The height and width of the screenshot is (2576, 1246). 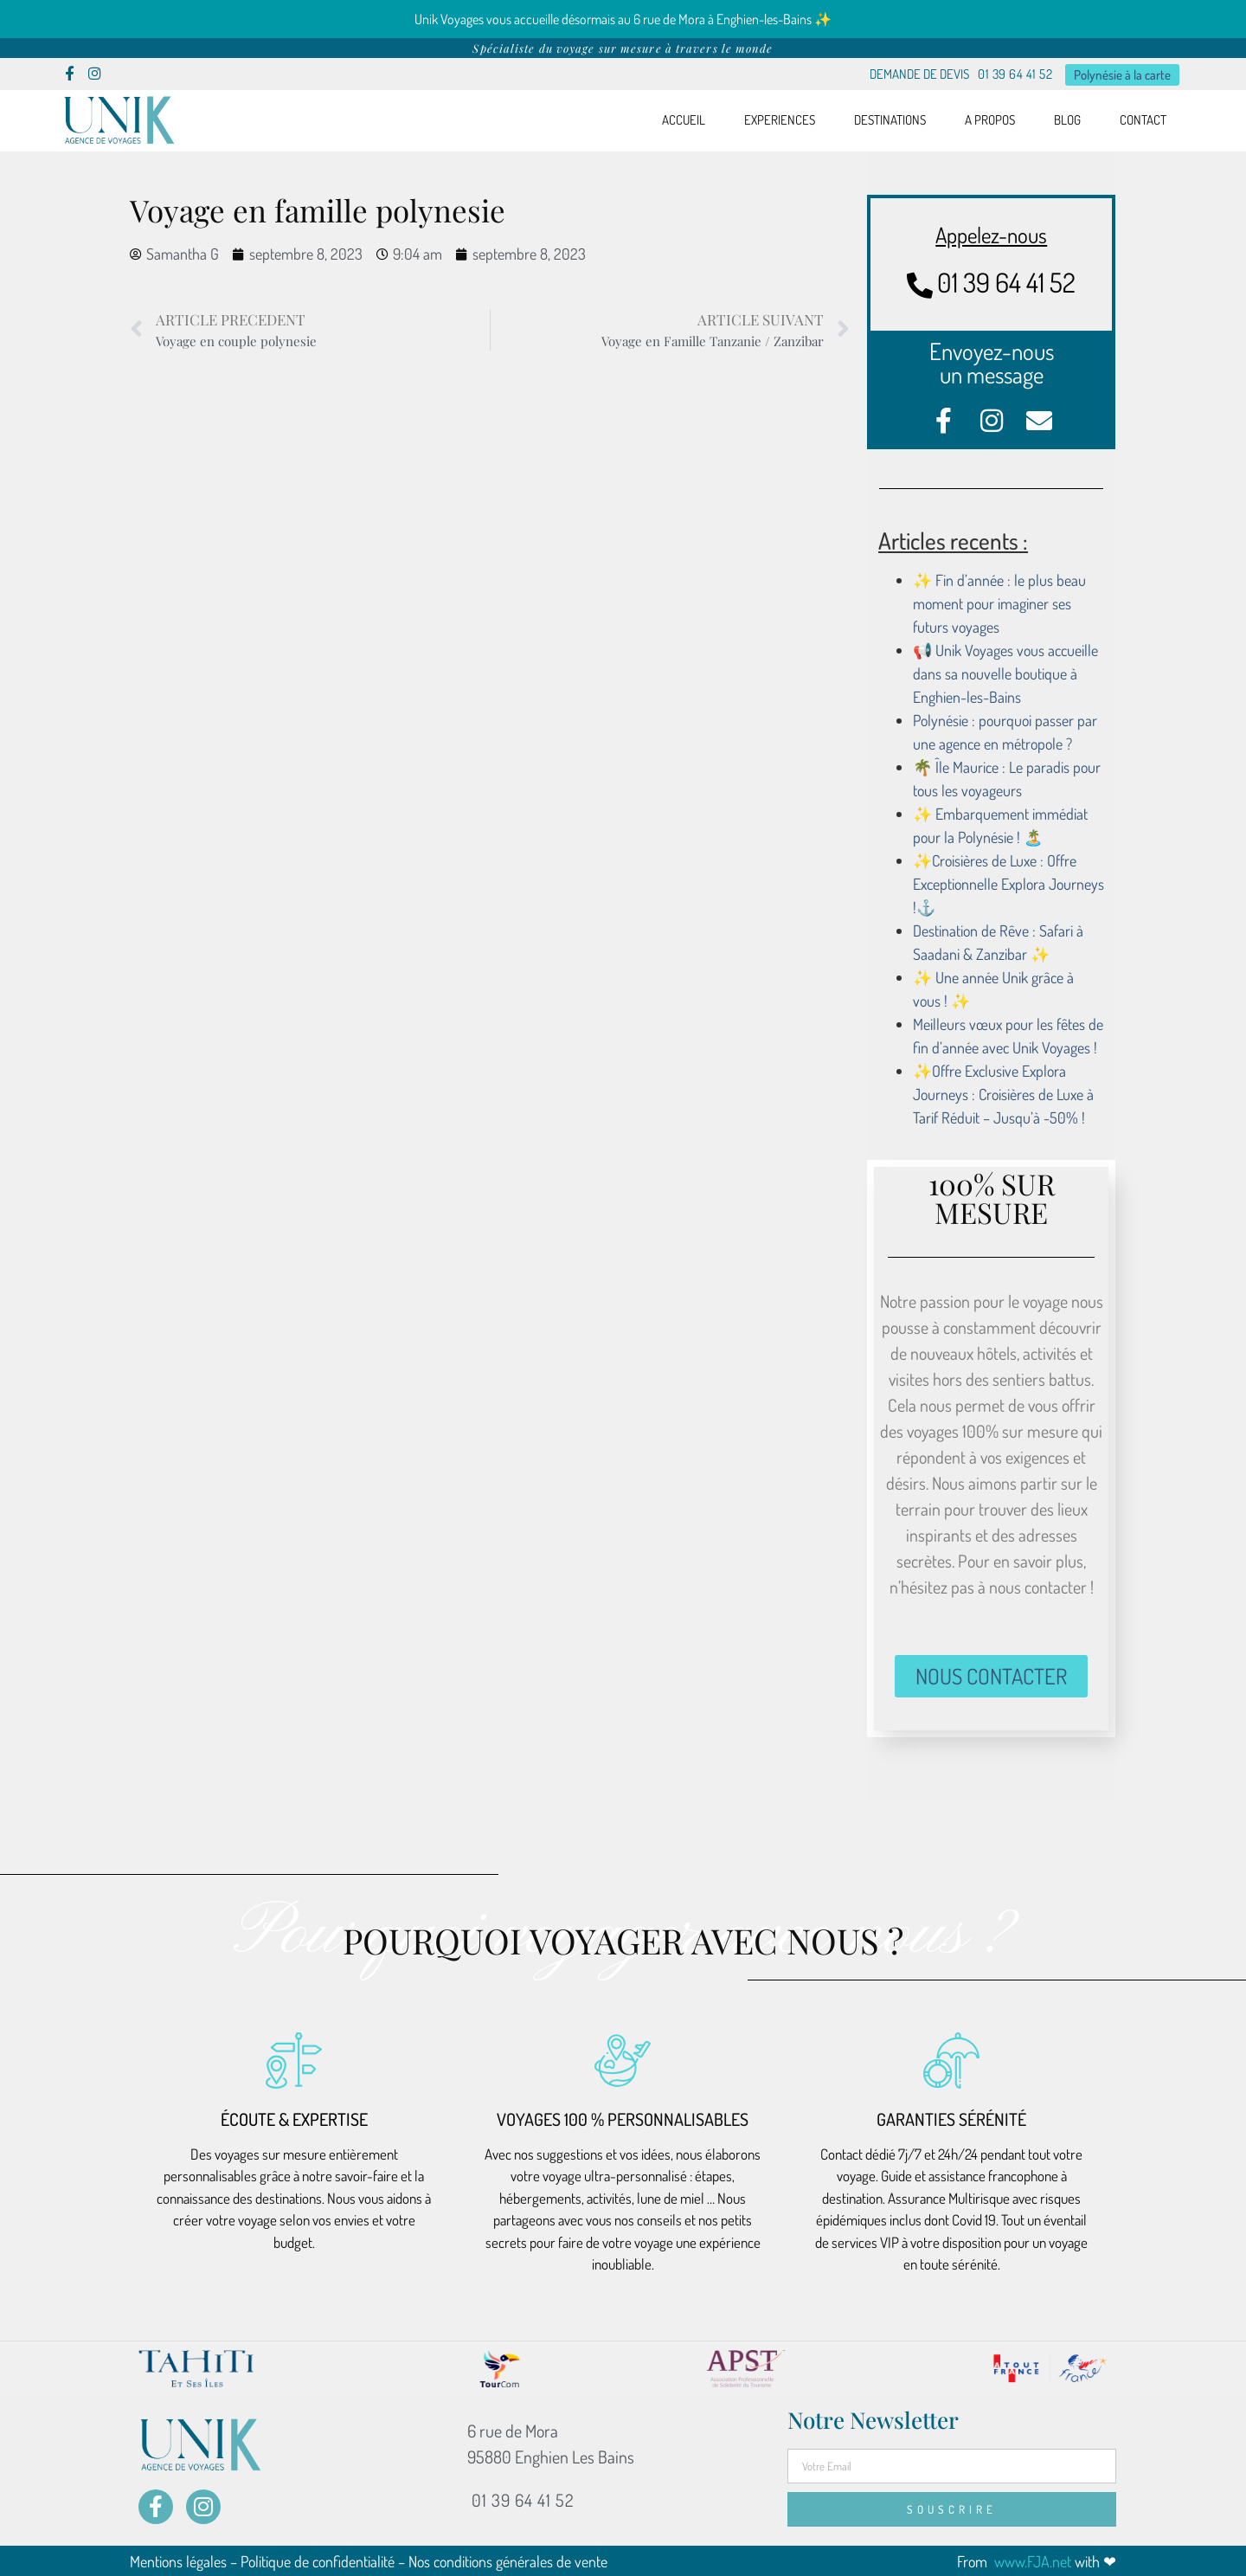 What do you see at coordinates (999, 602) in the screenshot?
I see `✨ Fin d’année : le plus beau moment pour imaginer ses futurs voyages` at bounding box center [999, 602].